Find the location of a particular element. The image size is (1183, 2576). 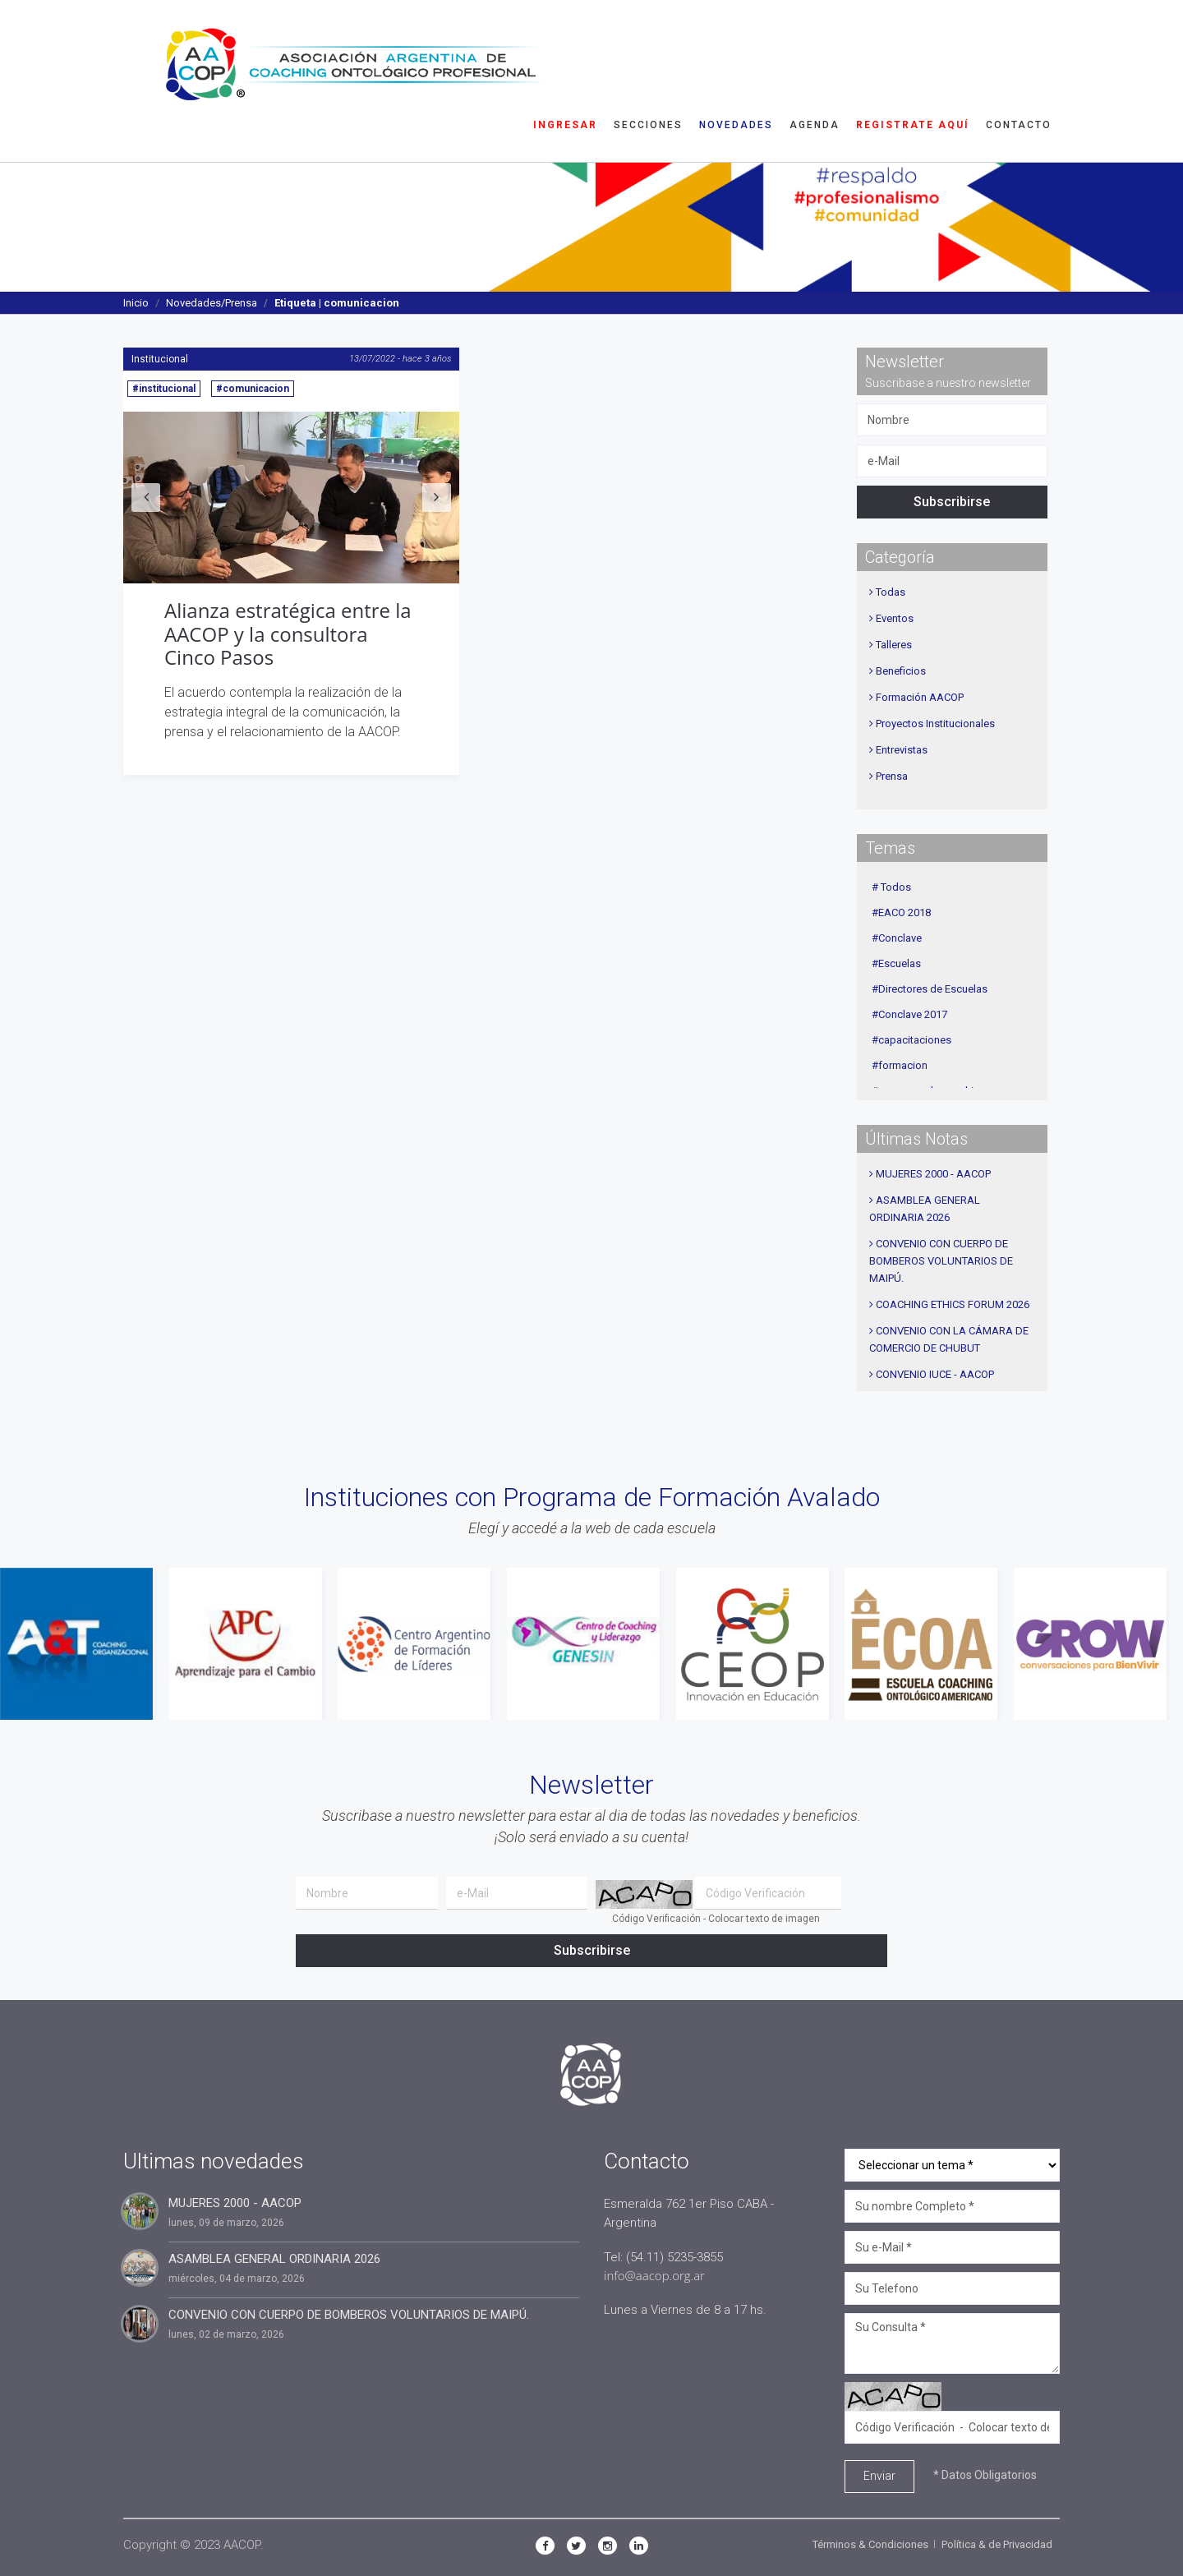

Institucional is located at coordinates (159, 359).